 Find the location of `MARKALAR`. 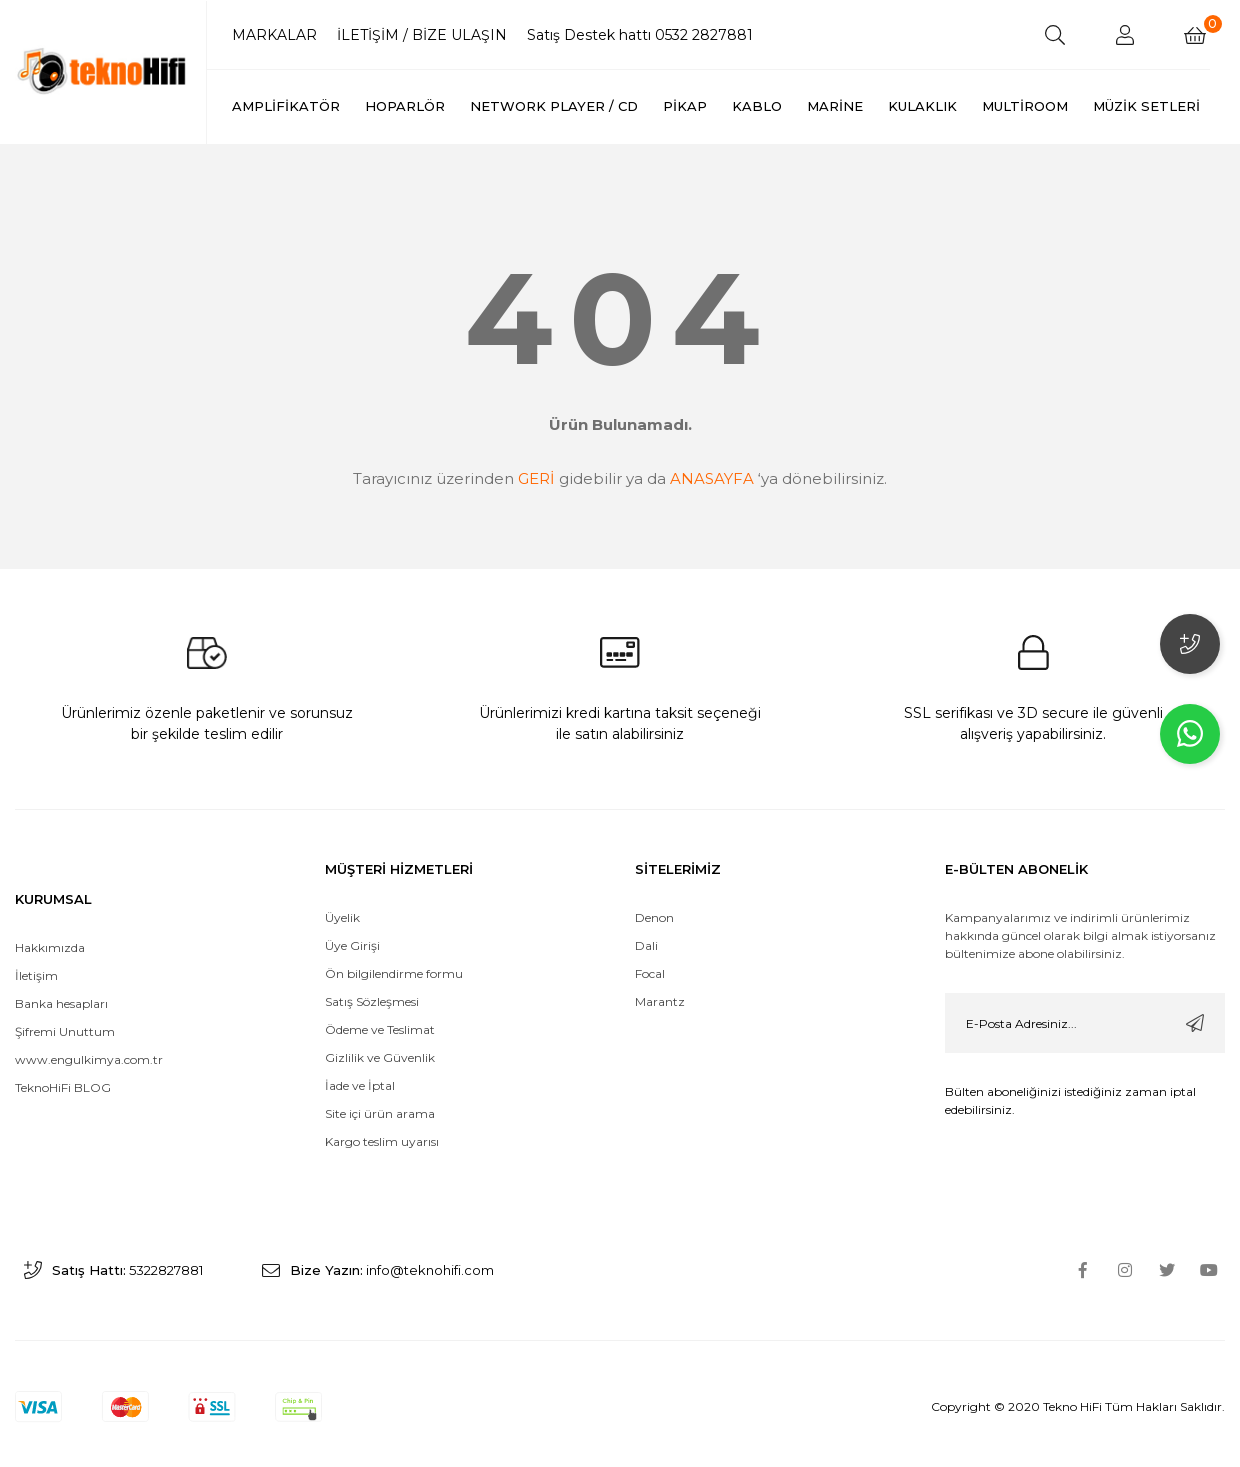

MARKALAR is located at coordinates (274, 35).